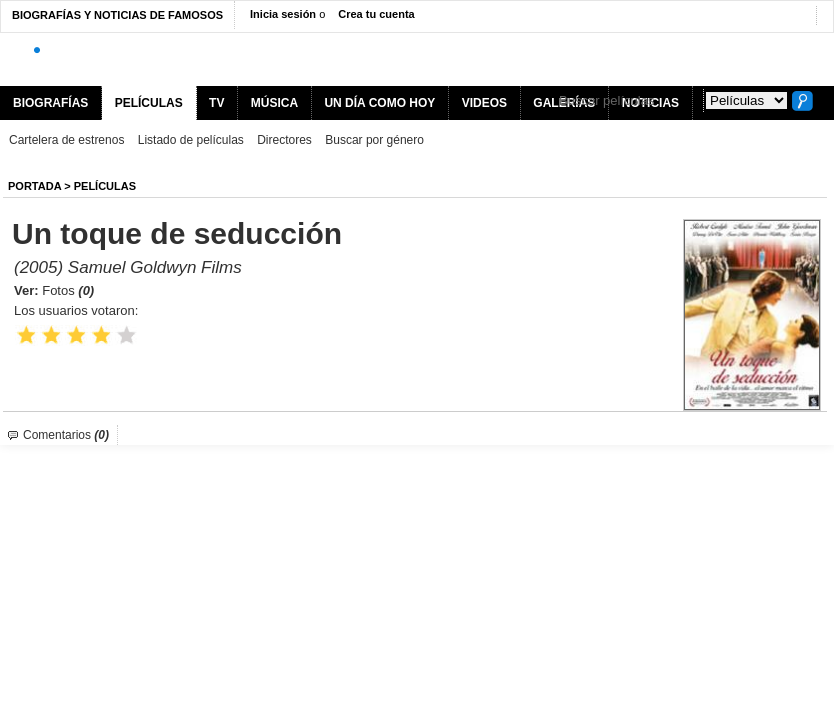 The height and width of the screenshot is (720, 834). Describe the element at coordinates (374, 140) in the screenshot. I see `Buscar por género` at that location.